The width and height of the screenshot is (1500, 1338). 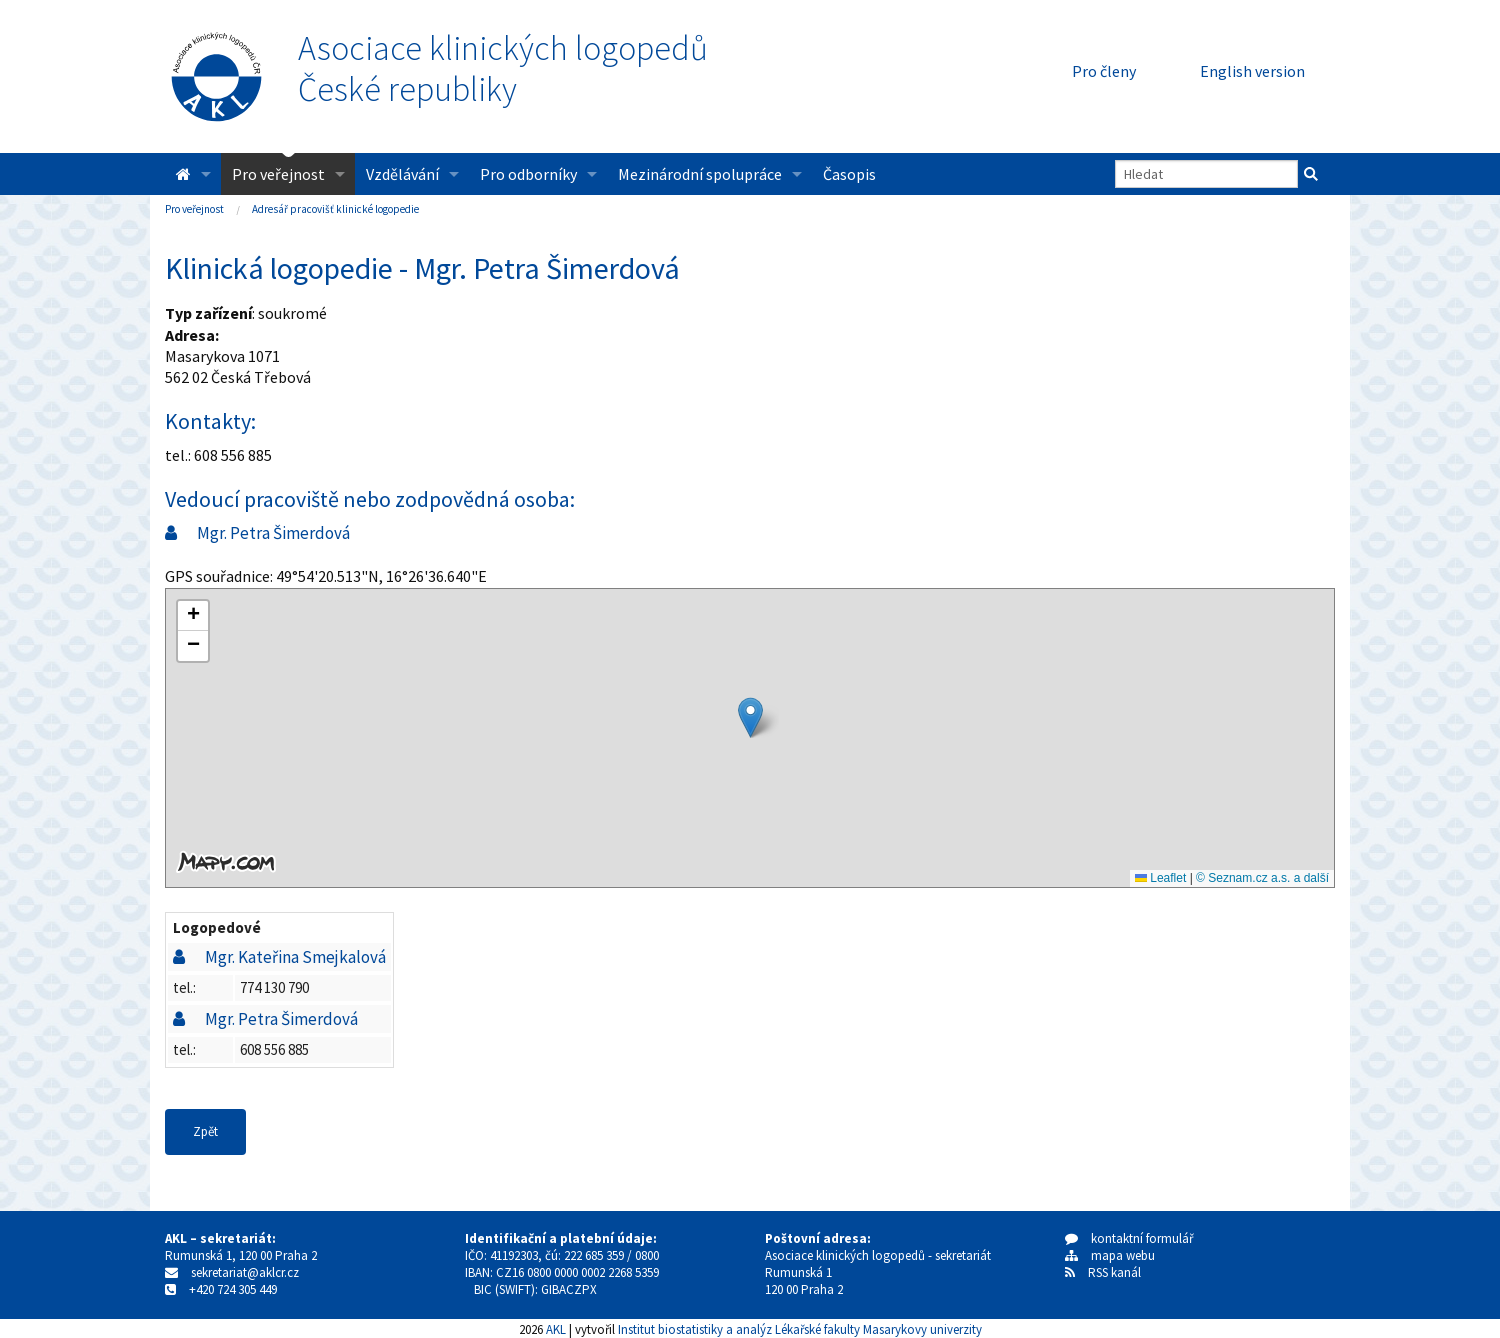 What do you see at coordinates (278, 174) in the screenshot?
I see `Pro veřejnost` at bounding box center [278, 174].